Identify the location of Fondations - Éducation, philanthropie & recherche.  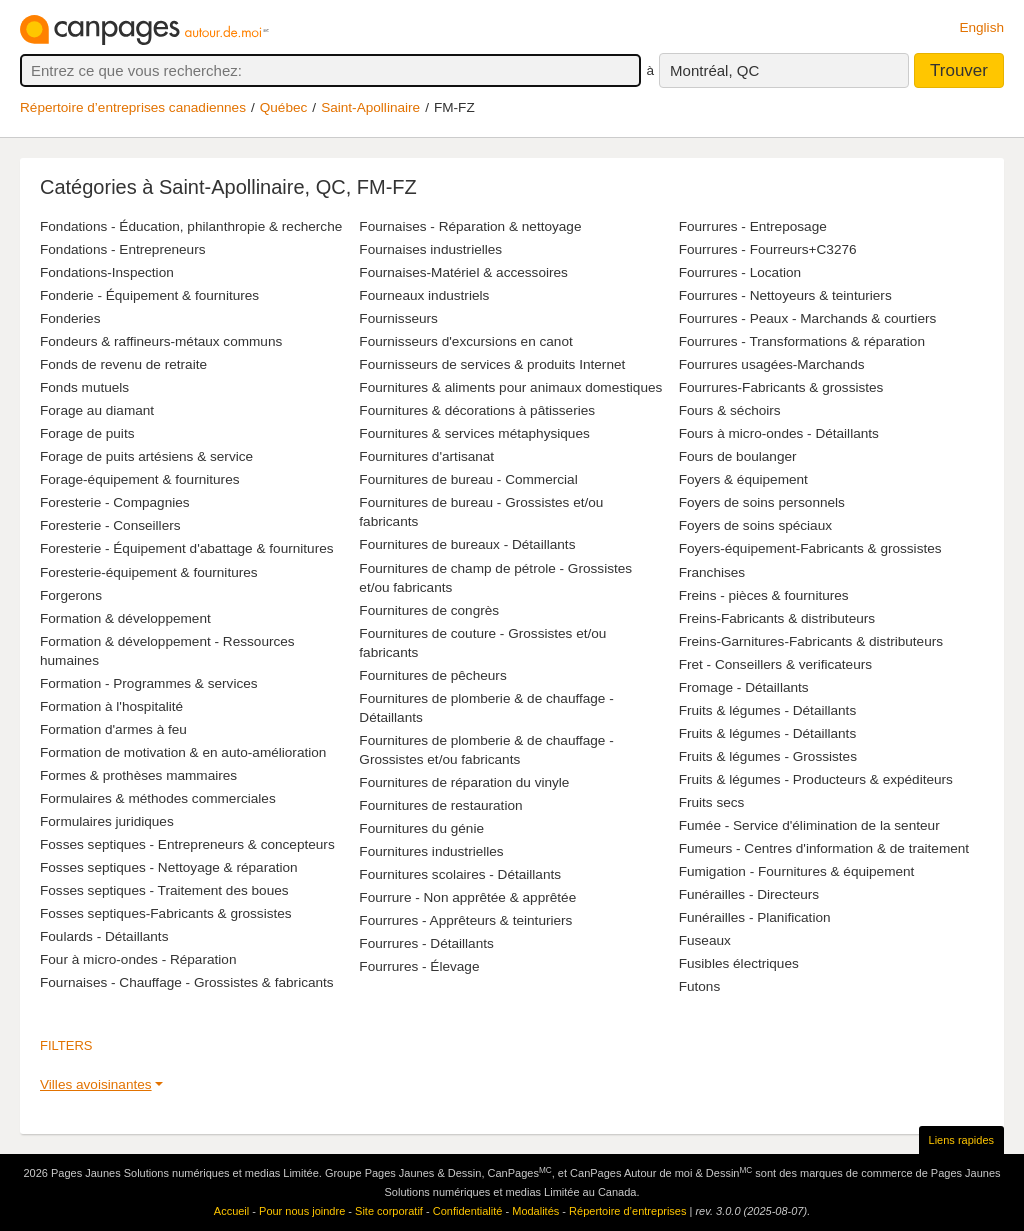
(191, 226).